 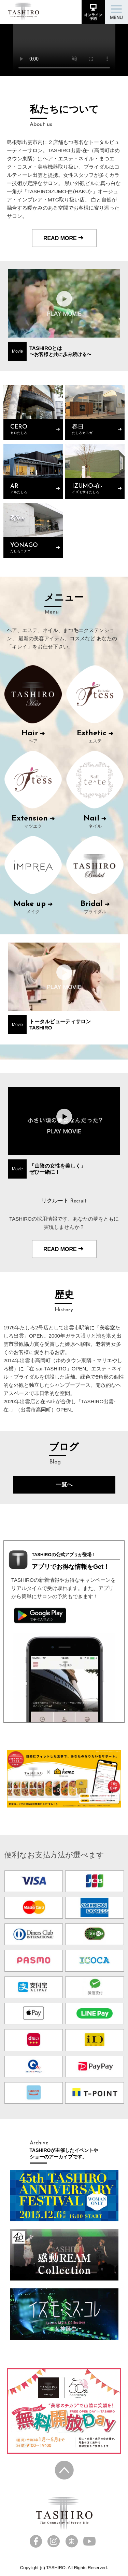 What do you see at coordinates (64, 238) in the screenshot?
I see `READ MORE` at bounding box center [64, 238].